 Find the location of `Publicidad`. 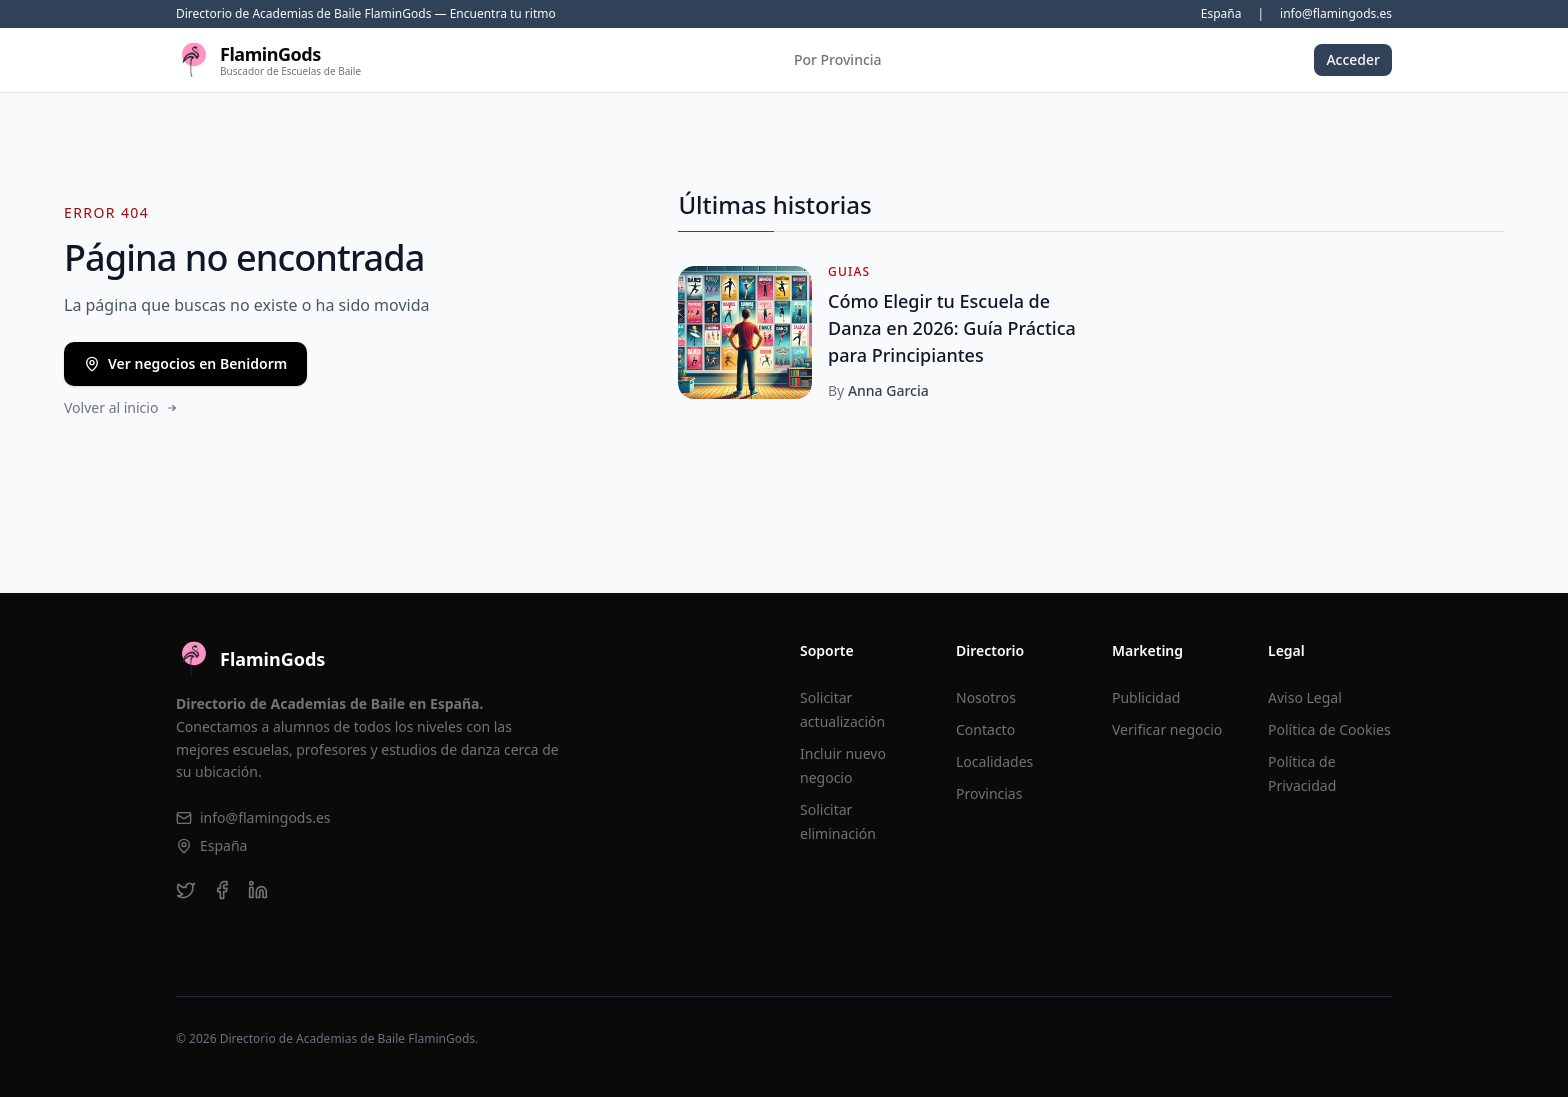

Publicidad is located at coordinates (1146, 697).